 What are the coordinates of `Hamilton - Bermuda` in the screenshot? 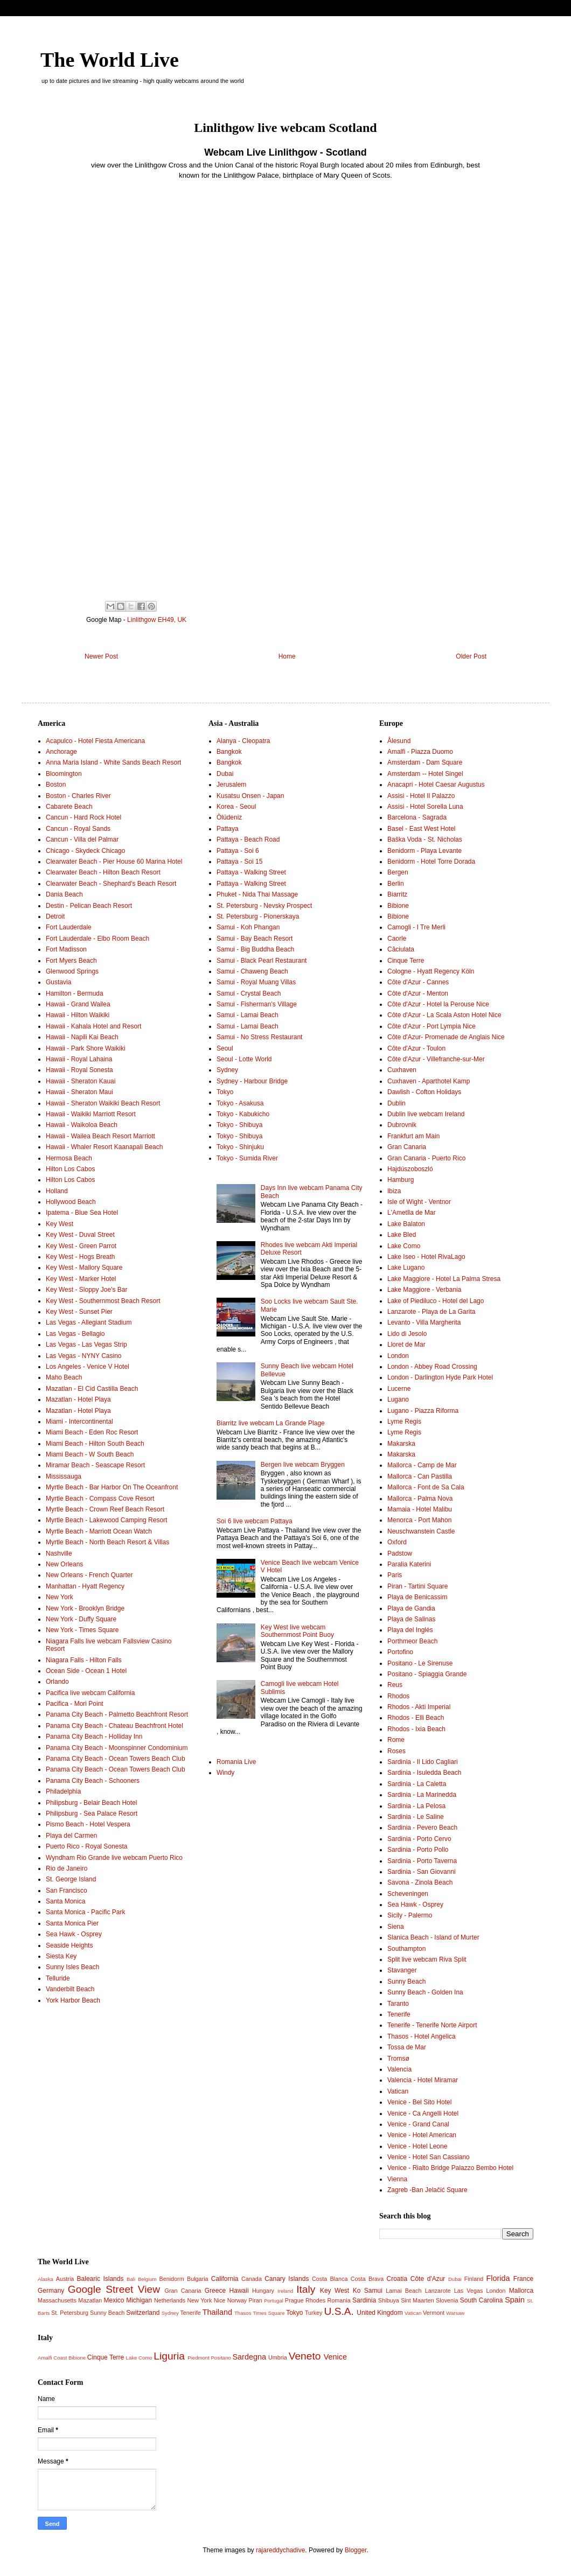 It's located at (74, 993).